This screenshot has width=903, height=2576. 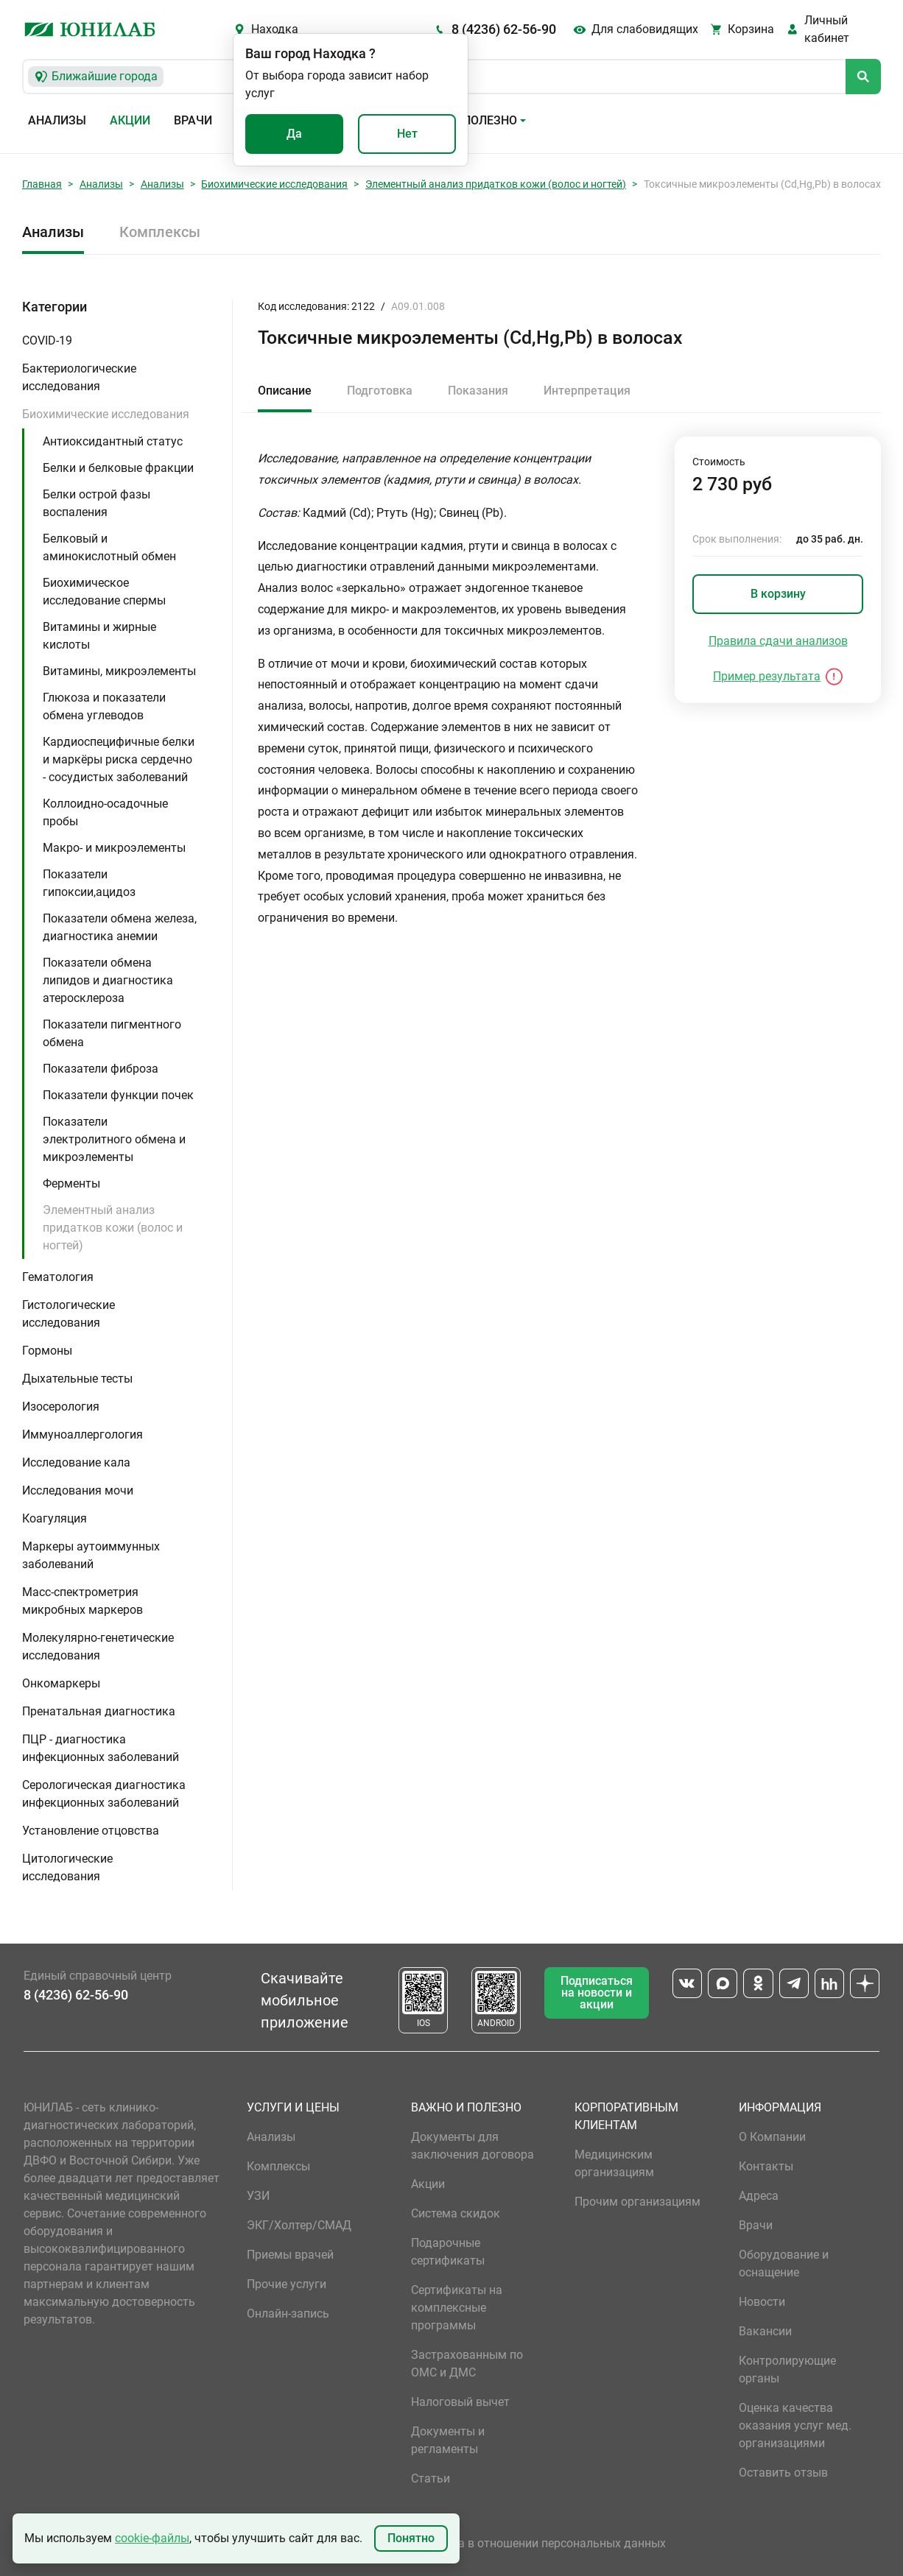 I want to click on Описание [tab], so click(x=285, y=391).